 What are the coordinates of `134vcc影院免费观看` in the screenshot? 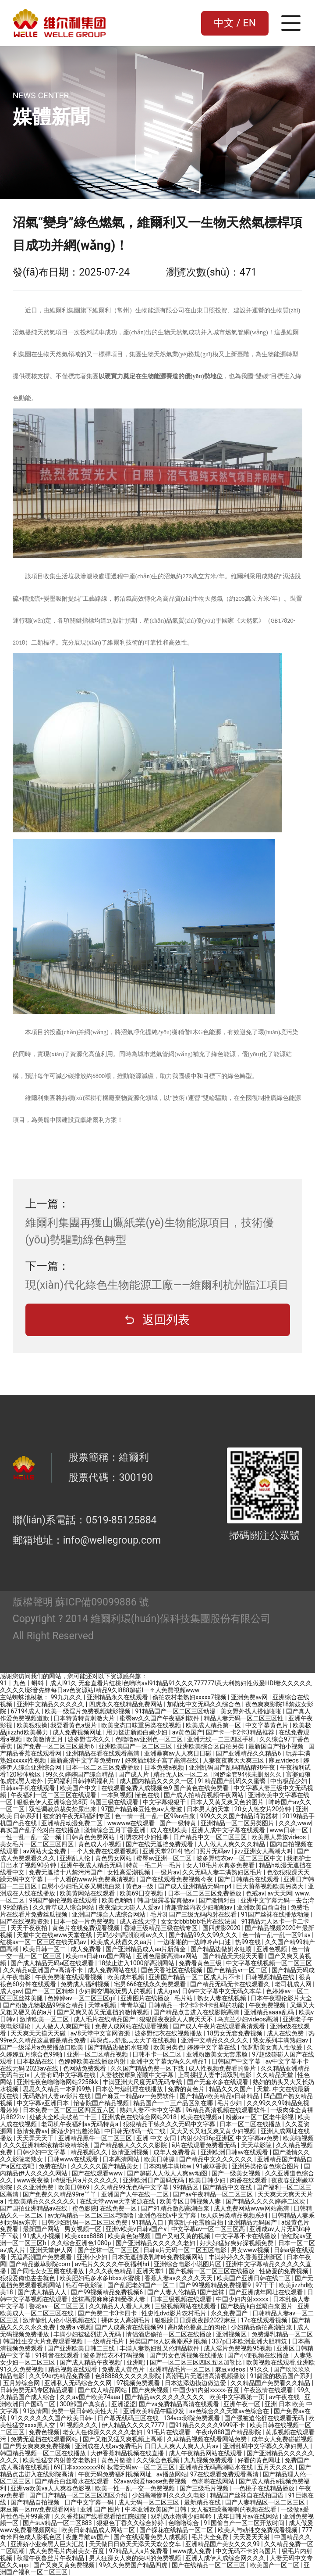 It's located at (192, 2418).